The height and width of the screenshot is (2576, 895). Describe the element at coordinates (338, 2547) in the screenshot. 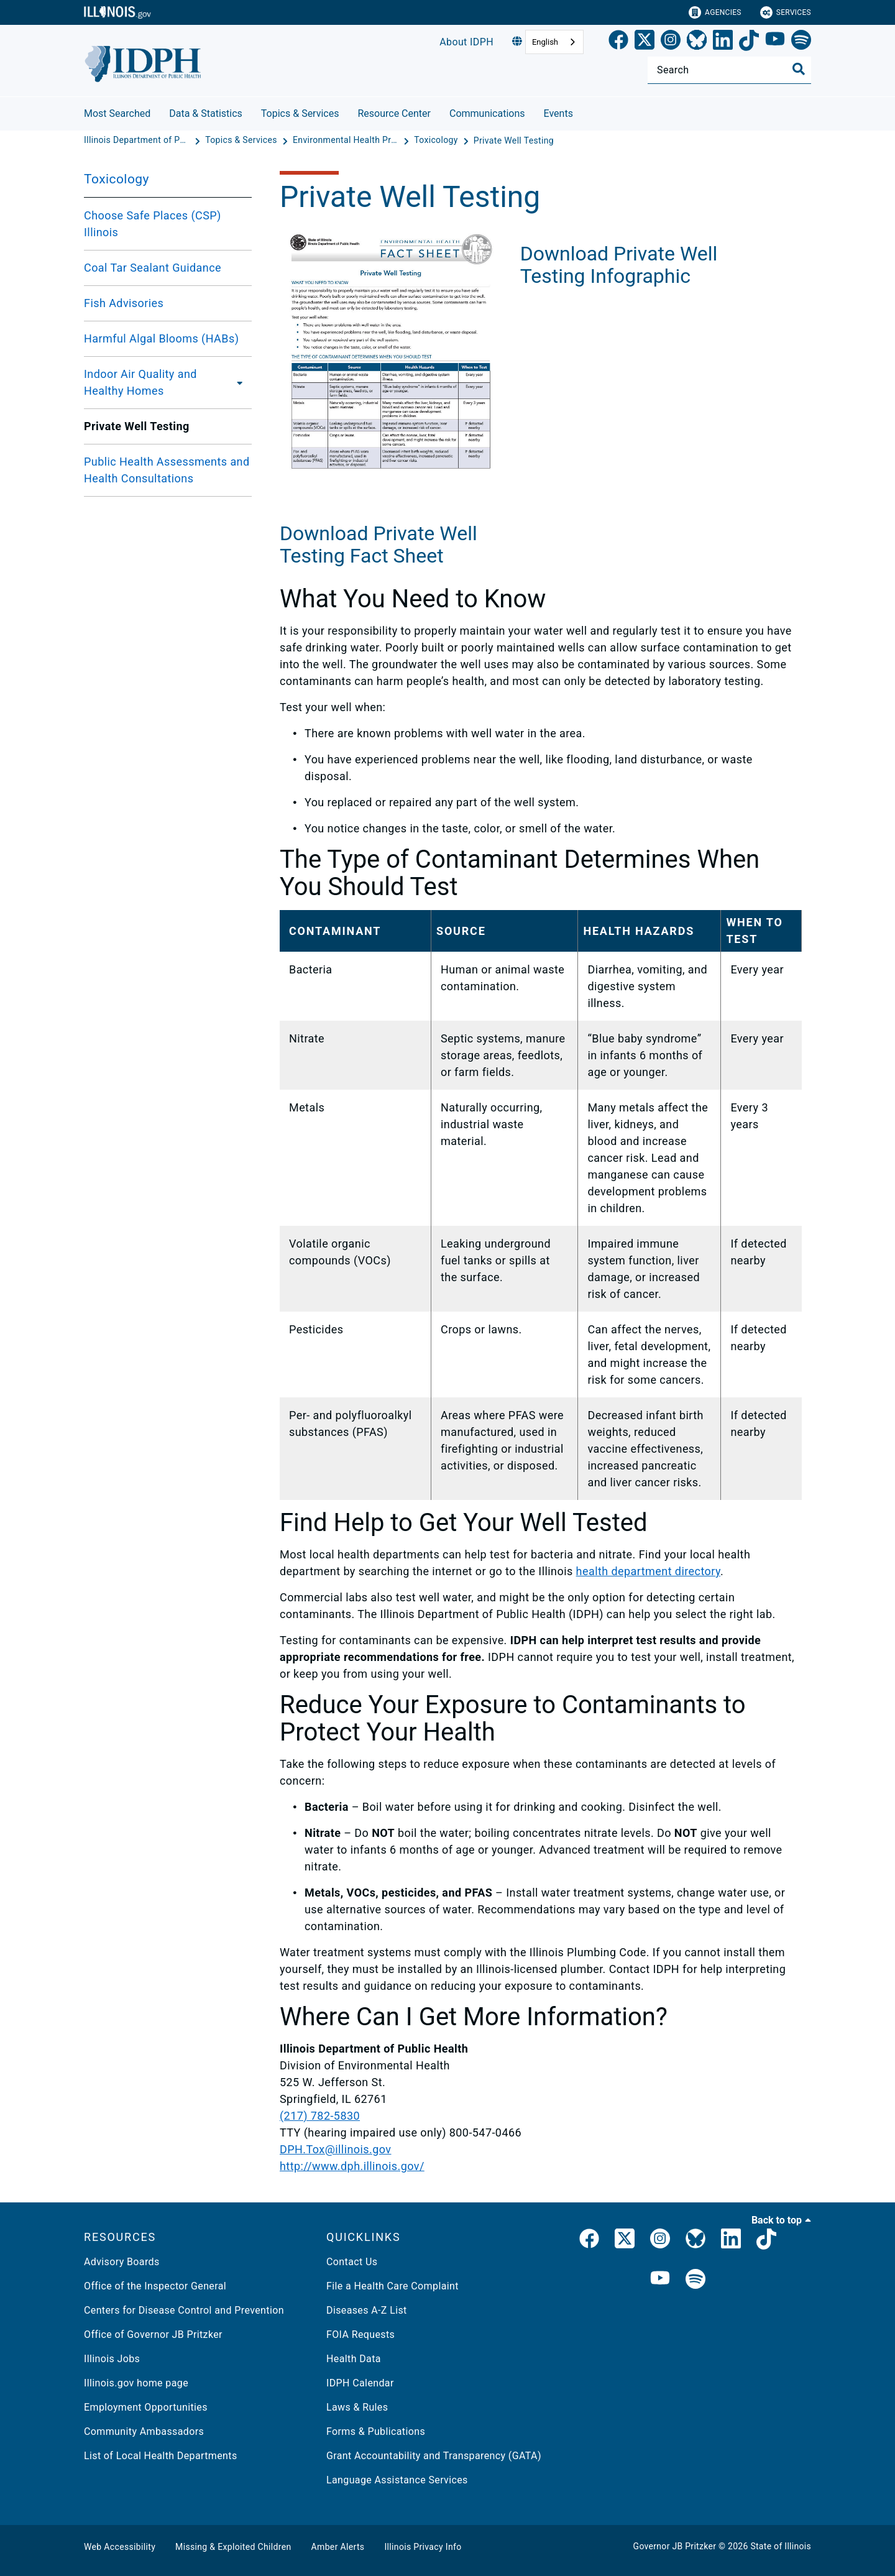

I see `Amber Alerts` at that location.